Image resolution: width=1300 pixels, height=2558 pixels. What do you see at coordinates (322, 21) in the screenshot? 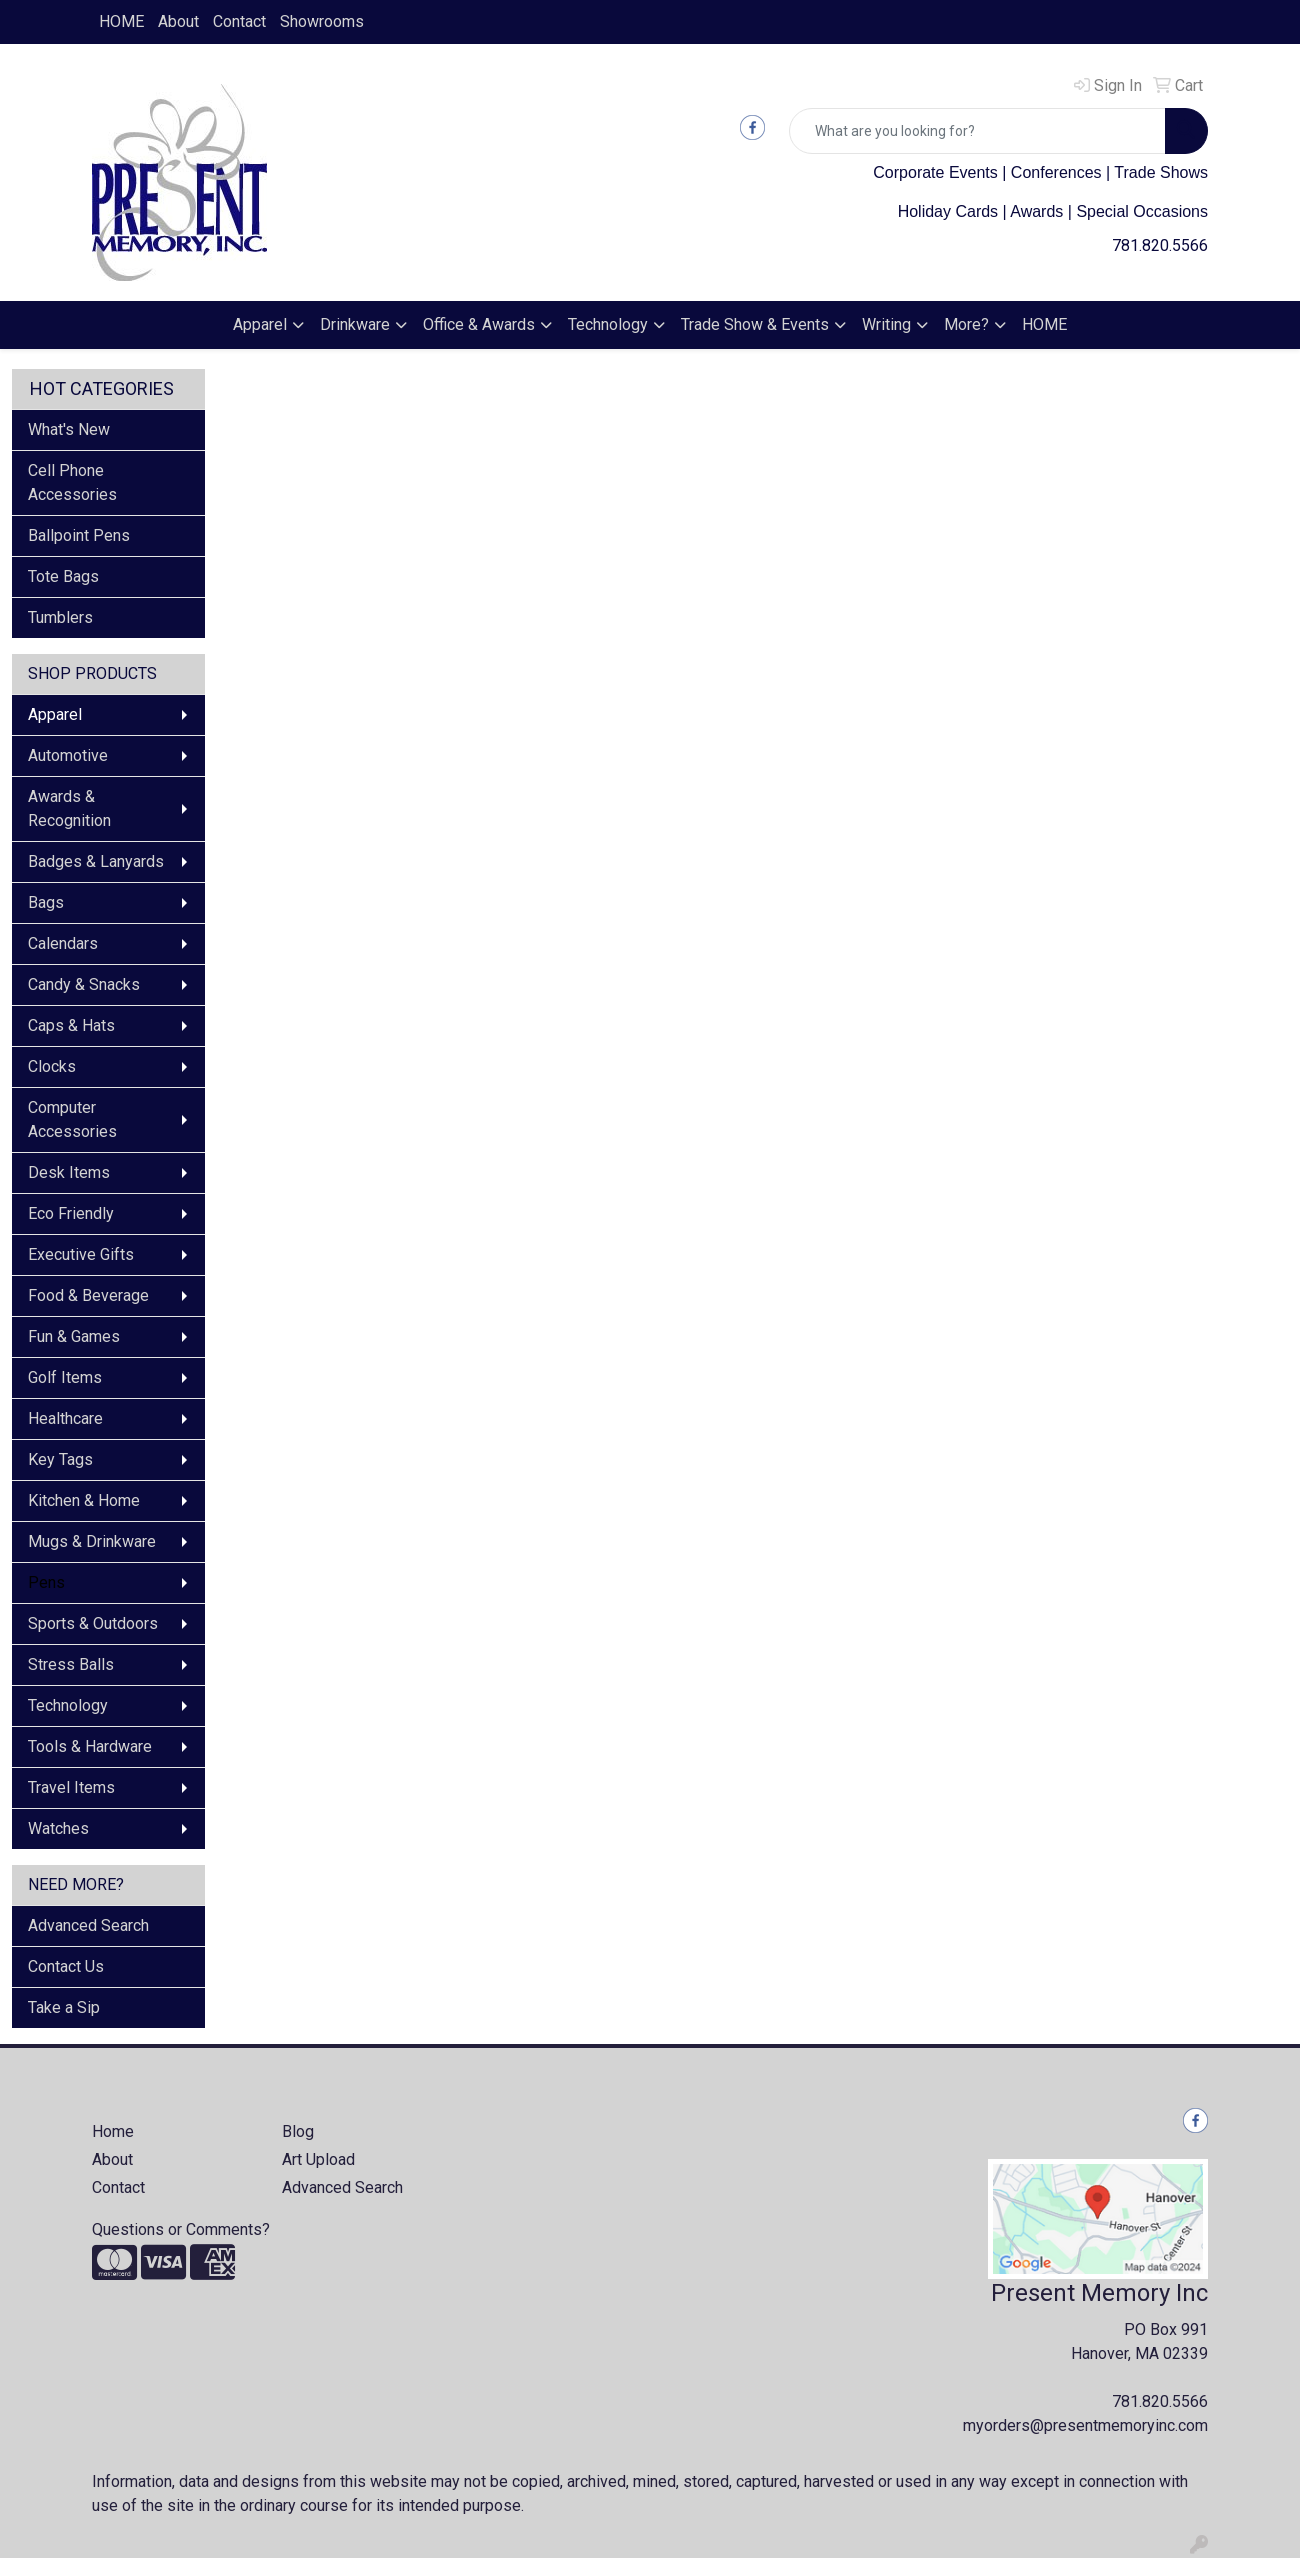
I see `Showrooms` at bounding box center [322, 21].